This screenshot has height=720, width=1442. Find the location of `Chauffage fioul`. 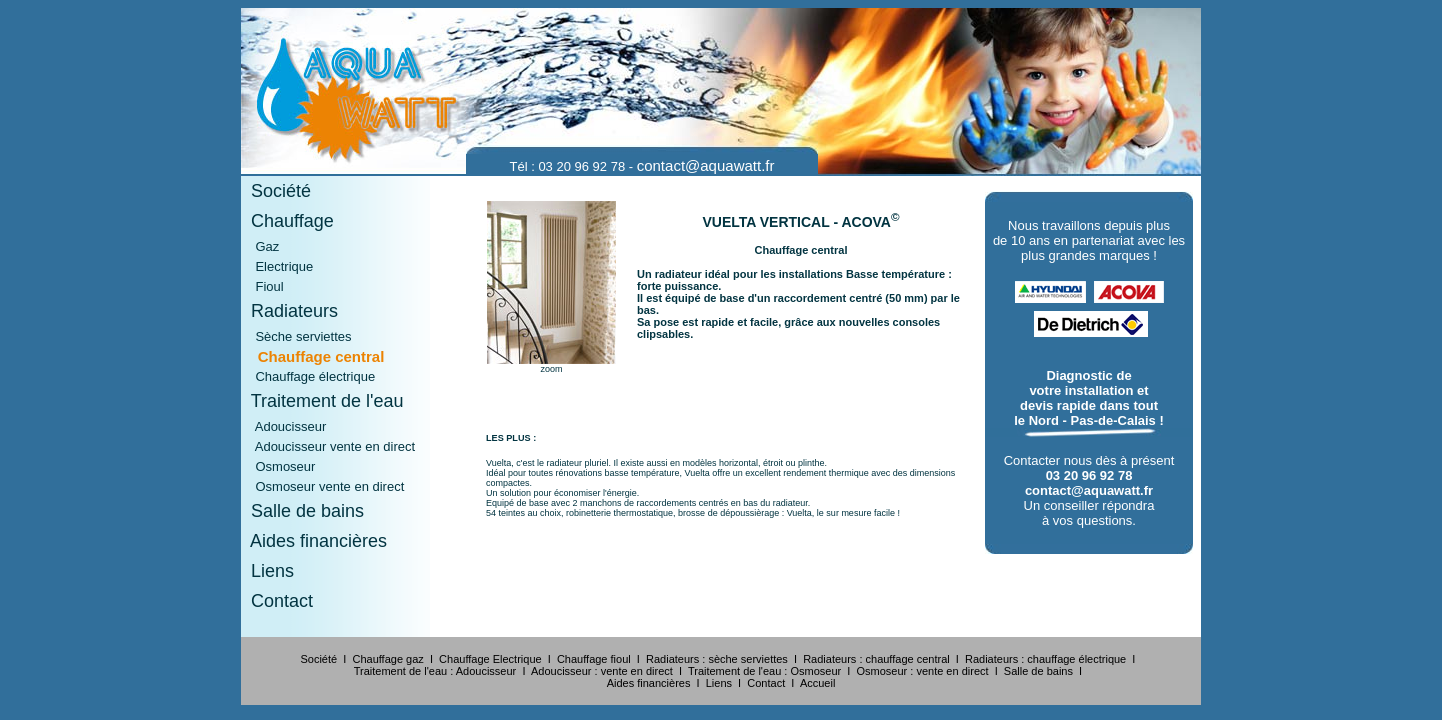

Chauffage fioul is located at coordinates (594, 659).